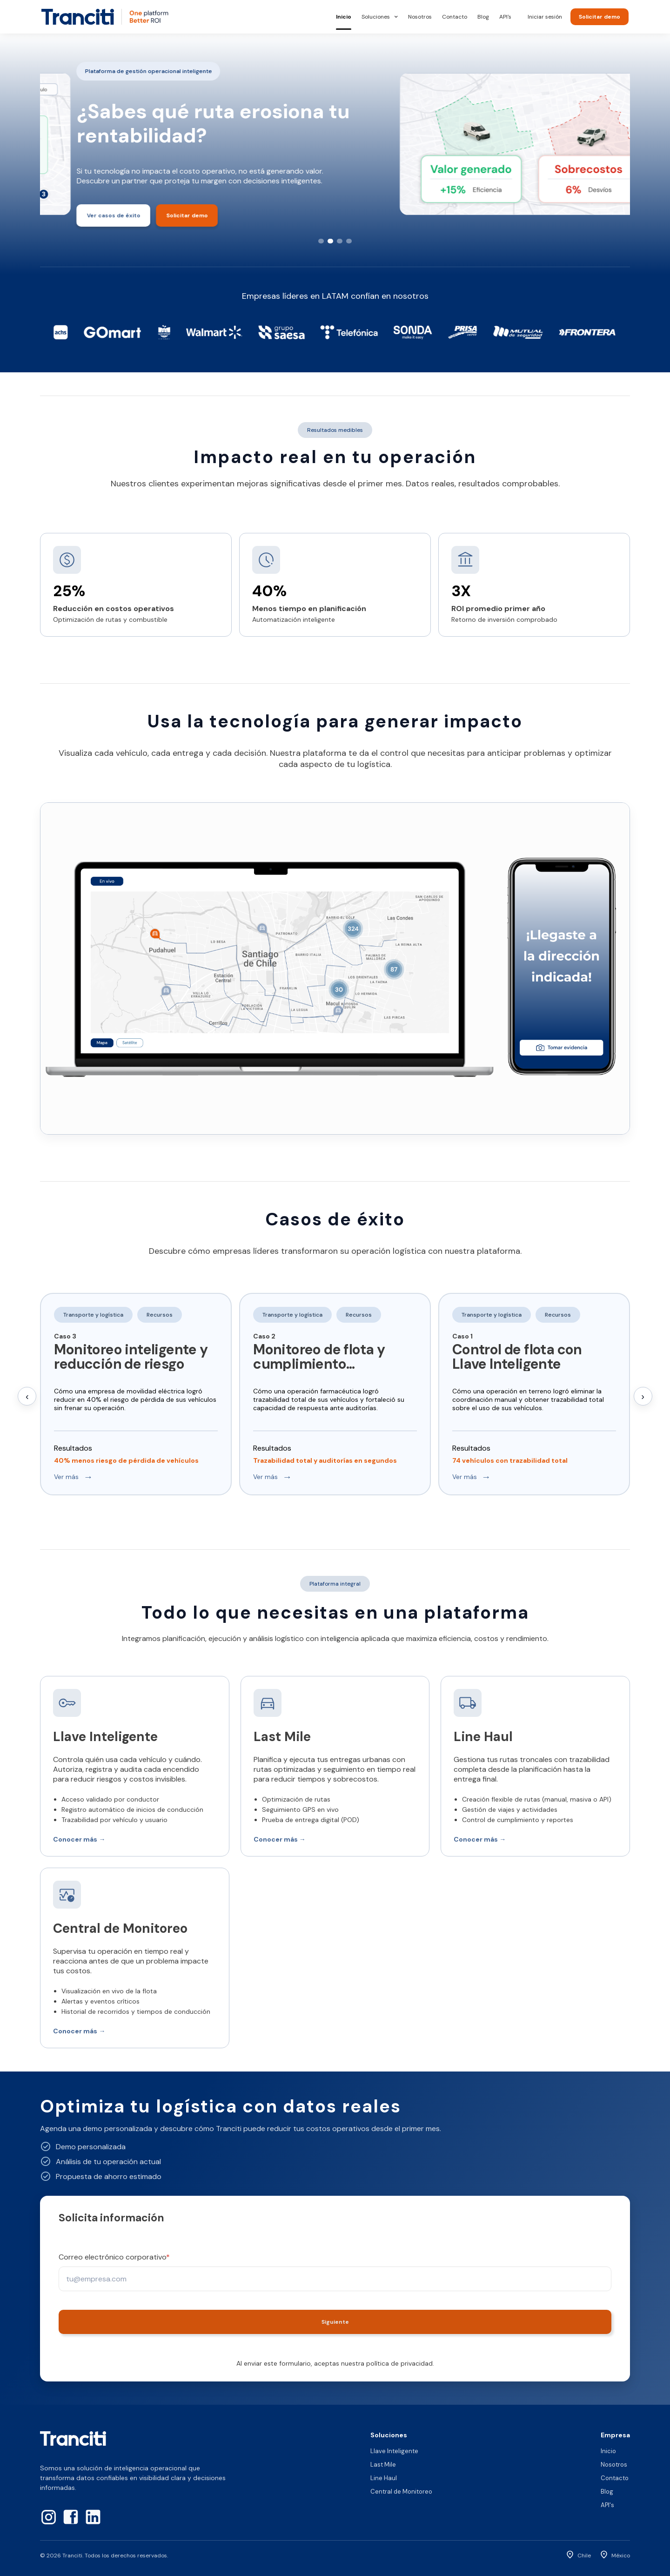 This screenshot has height=2576, width=670. What do you see at coordinates (349, 241) in the screenshot?
I see `[Slide 4]` at bounding box center [349, 241].